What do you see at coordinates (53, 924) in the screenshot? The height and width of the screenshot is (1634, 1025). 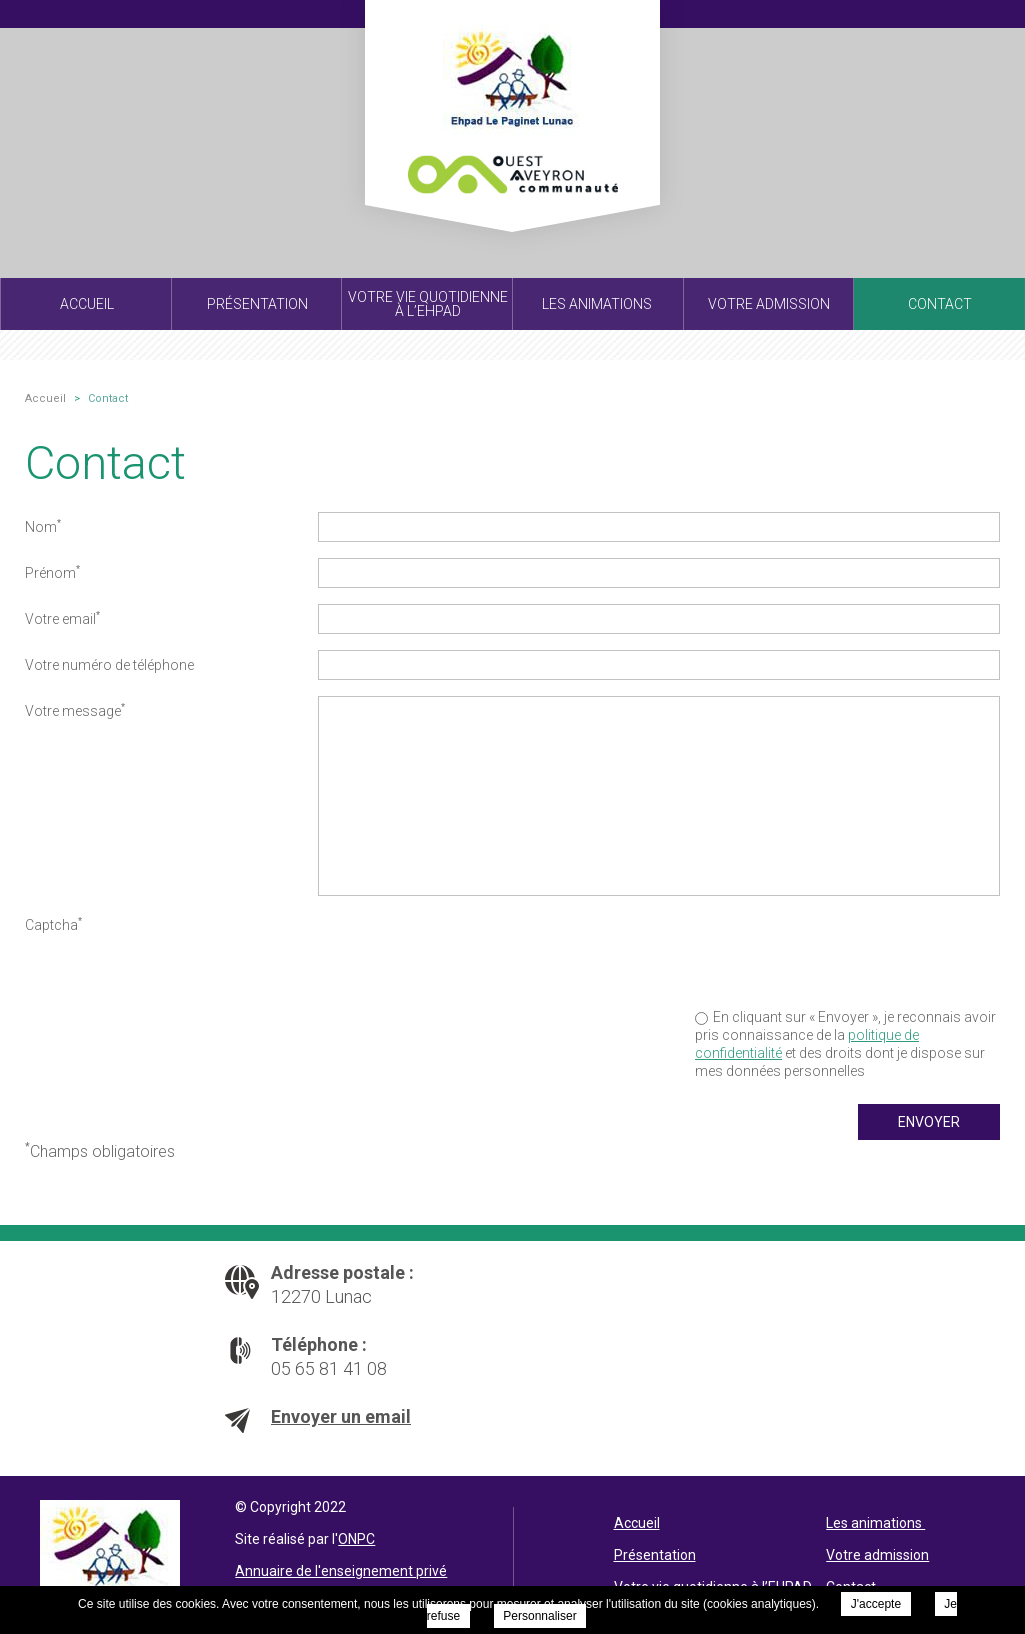 I see `Captcha` at bounding box center [53, 924].